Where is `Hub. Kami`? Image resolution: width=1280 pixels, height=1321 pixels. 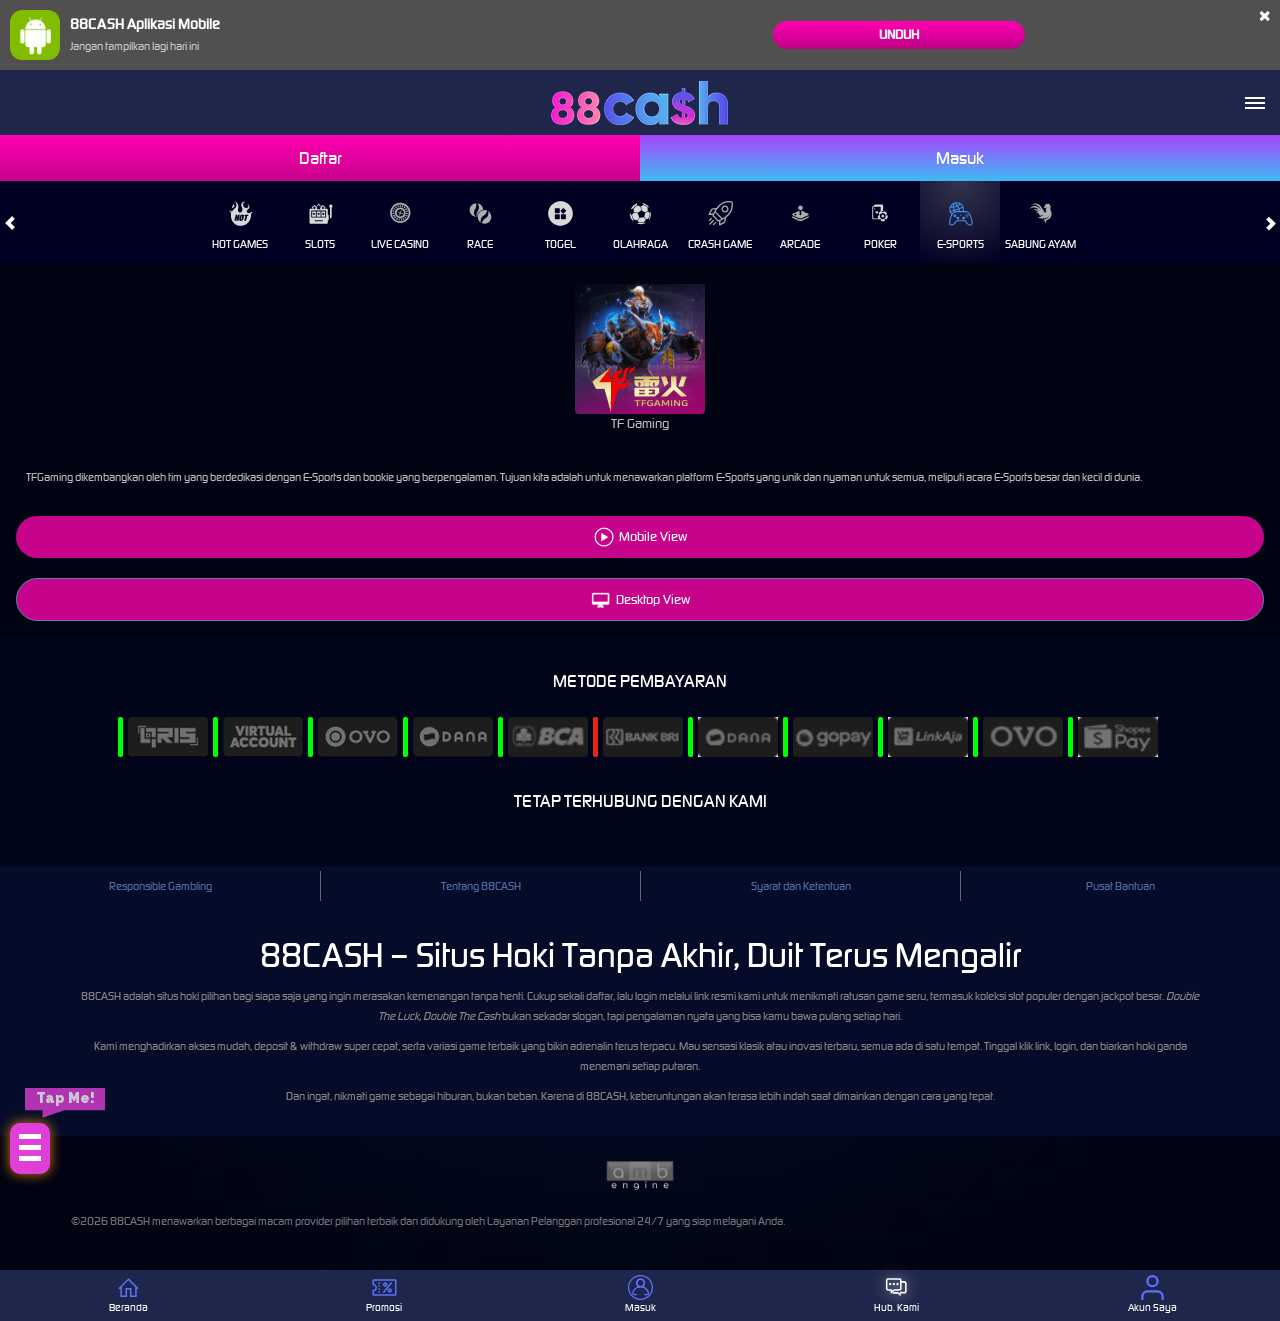
Hub. Kami is located at coordinates (896, 1294).